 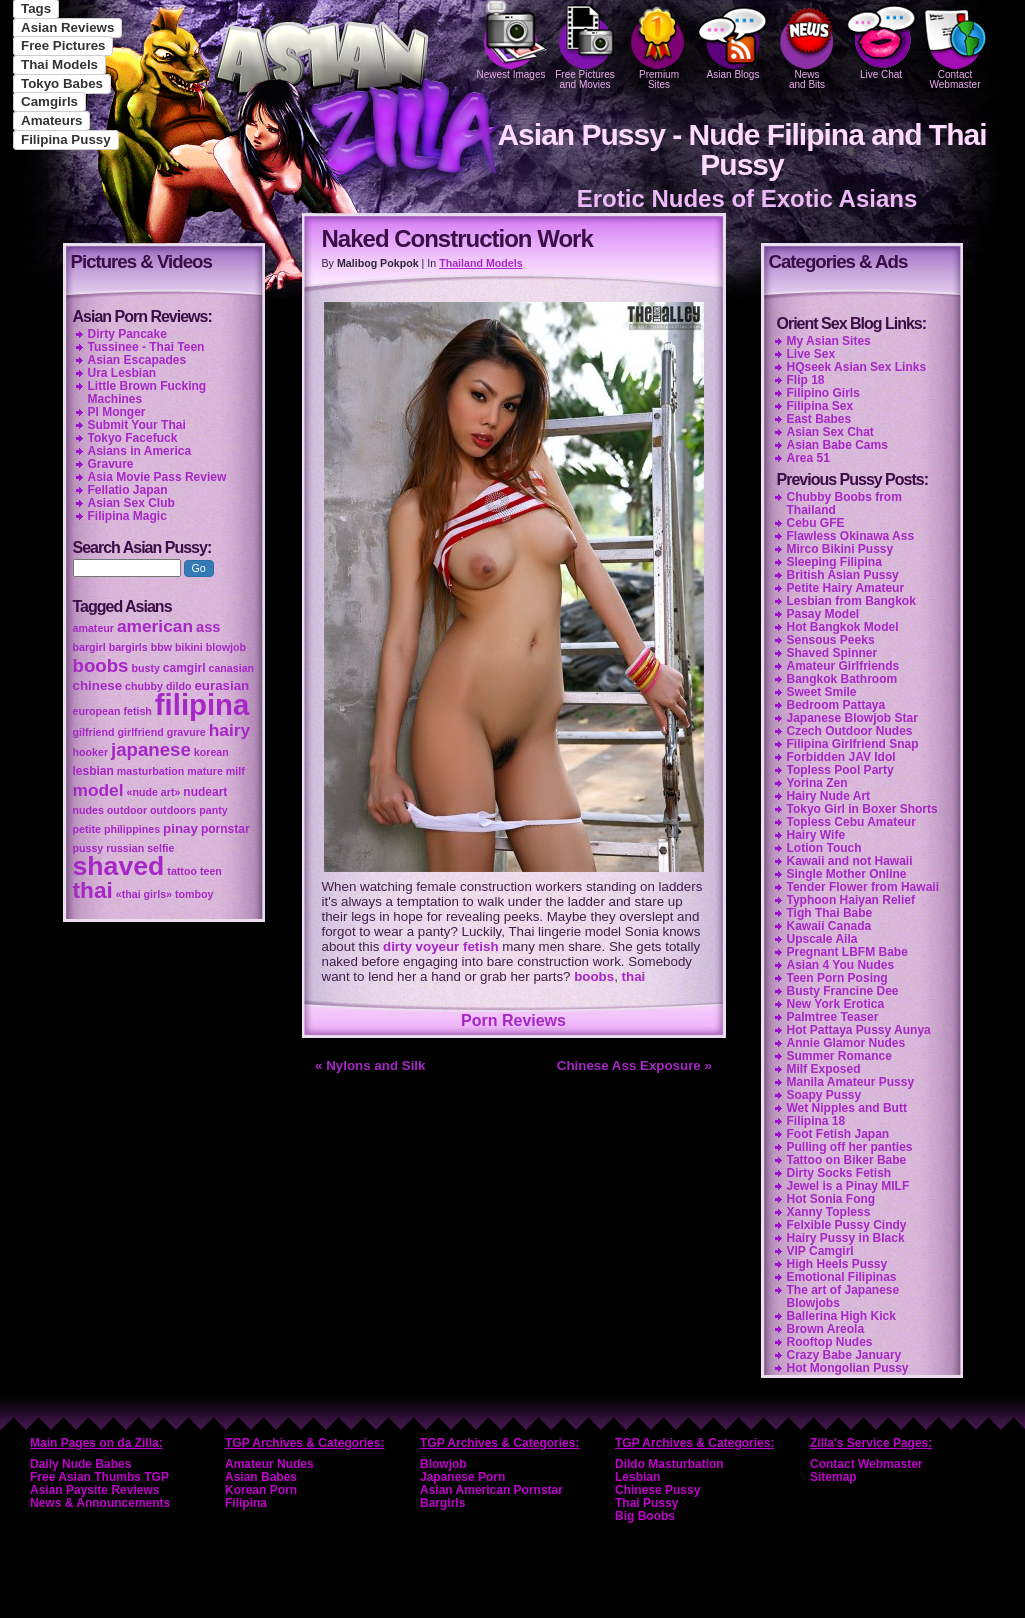 What do you see at coordinates (847, 1225) in the screenshot?
I see `Felxible Pussy Cindy` at bounding box center [847, 1225].